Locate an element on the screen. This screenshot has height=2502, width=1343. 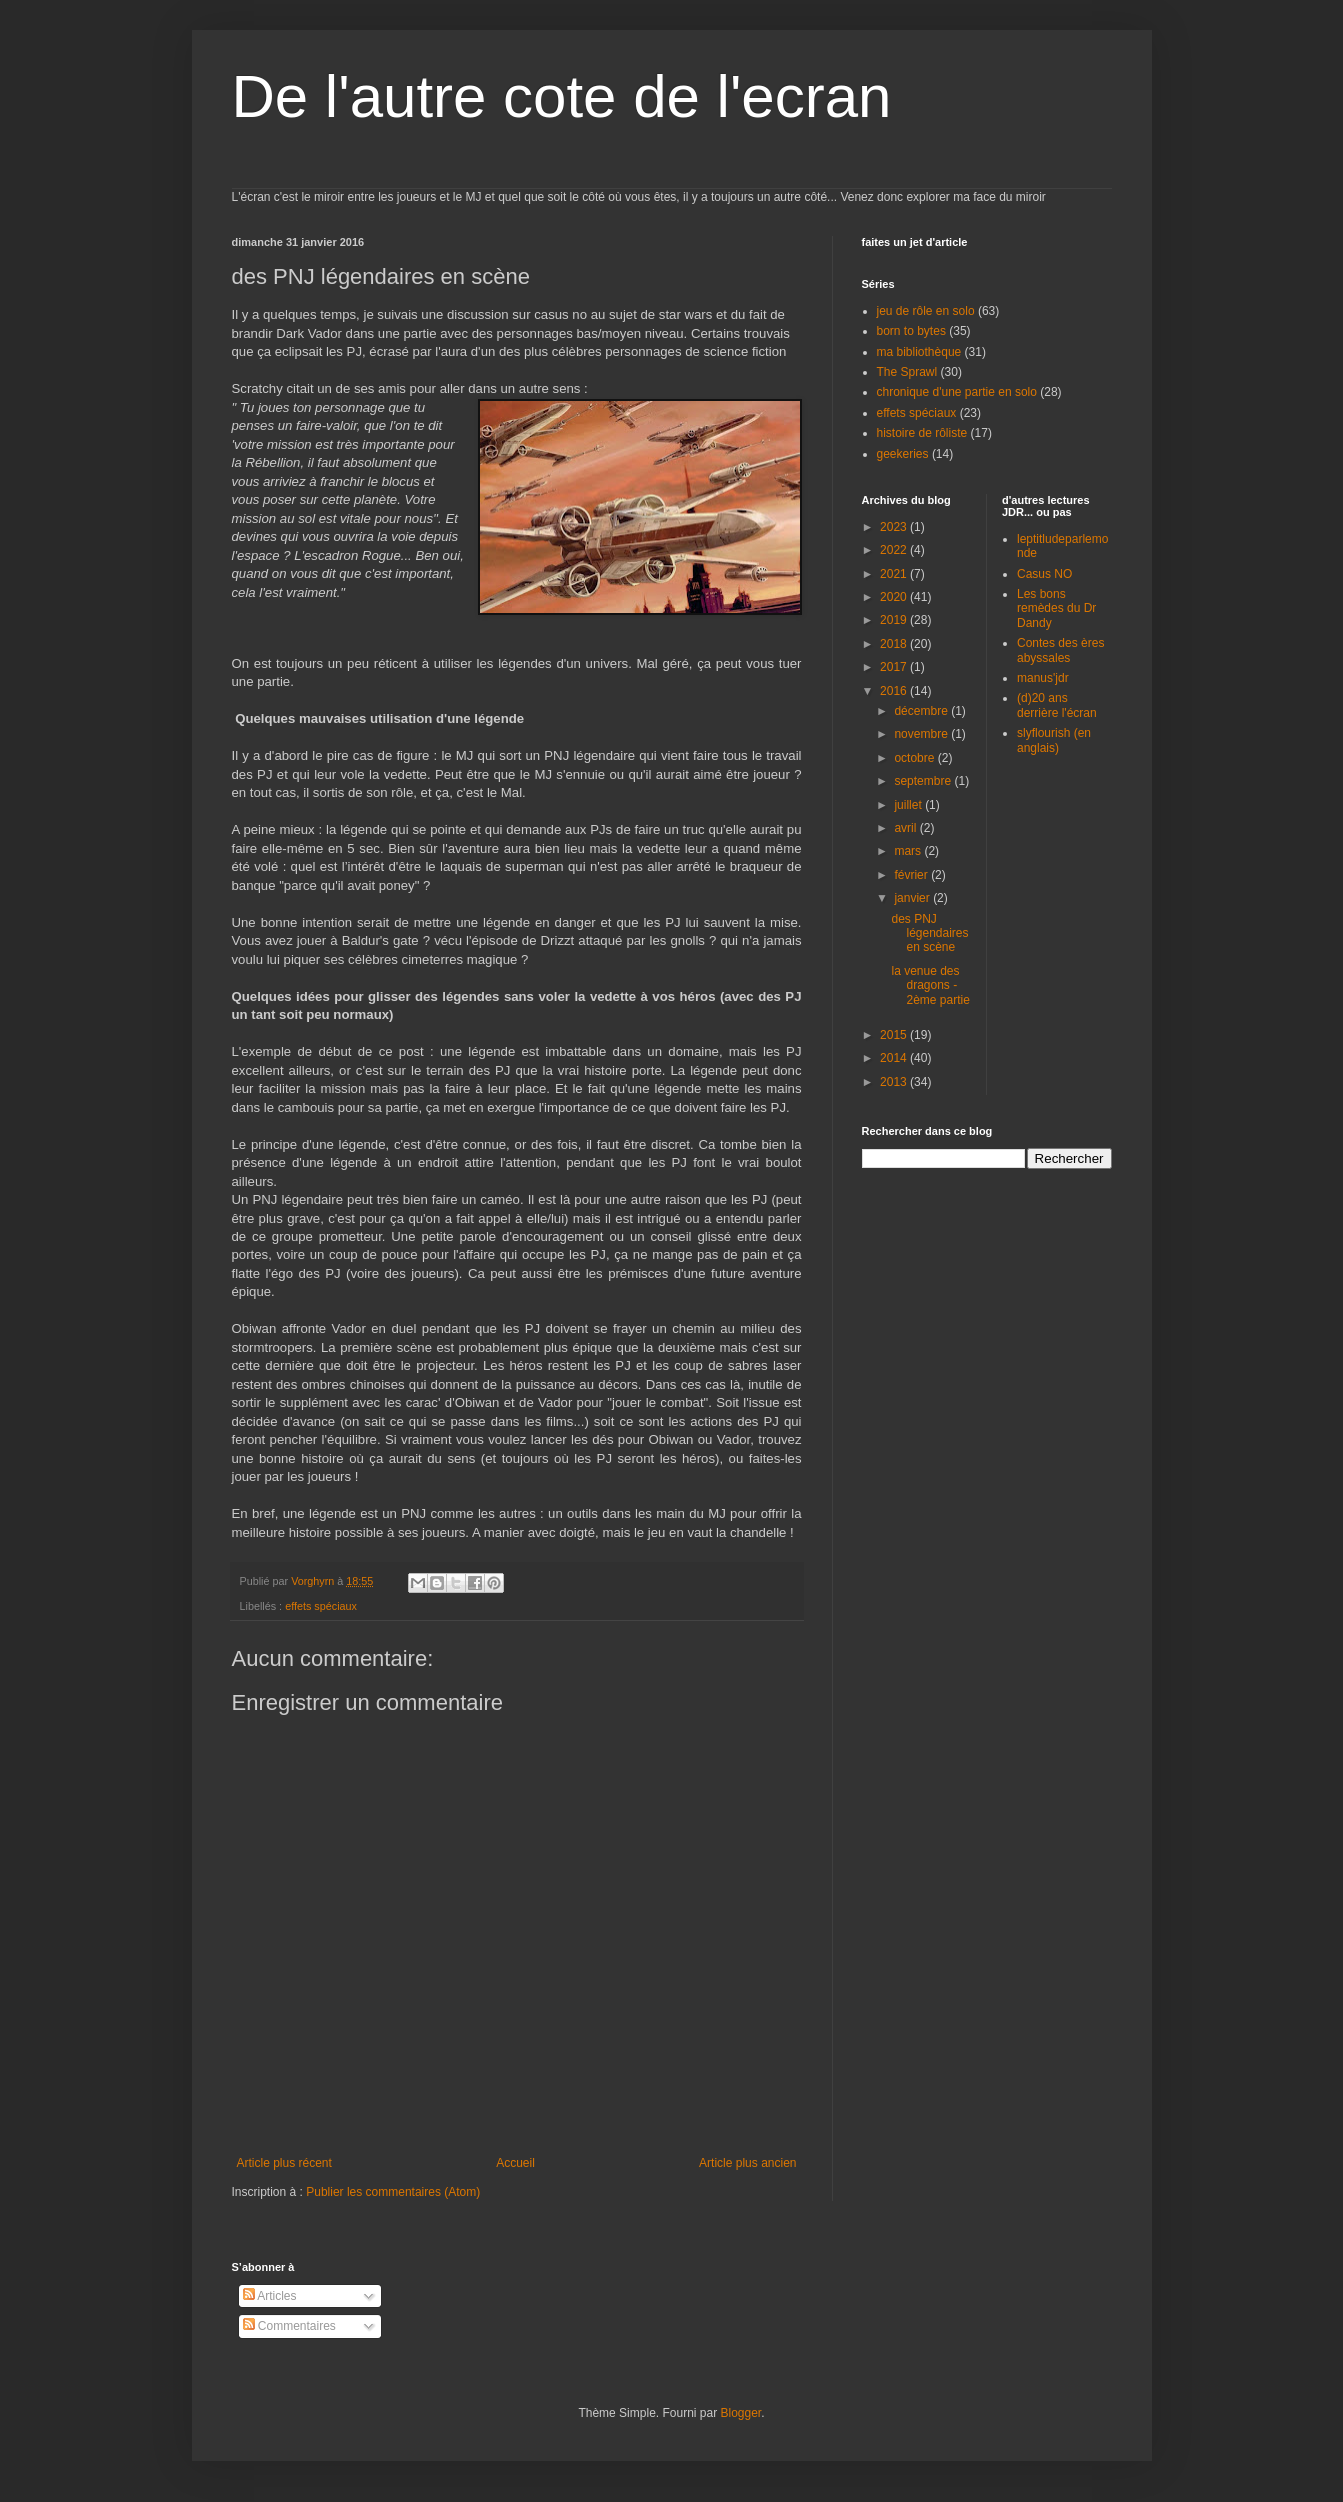
jeu de rôle en solo is located at coordinates (926, 311).